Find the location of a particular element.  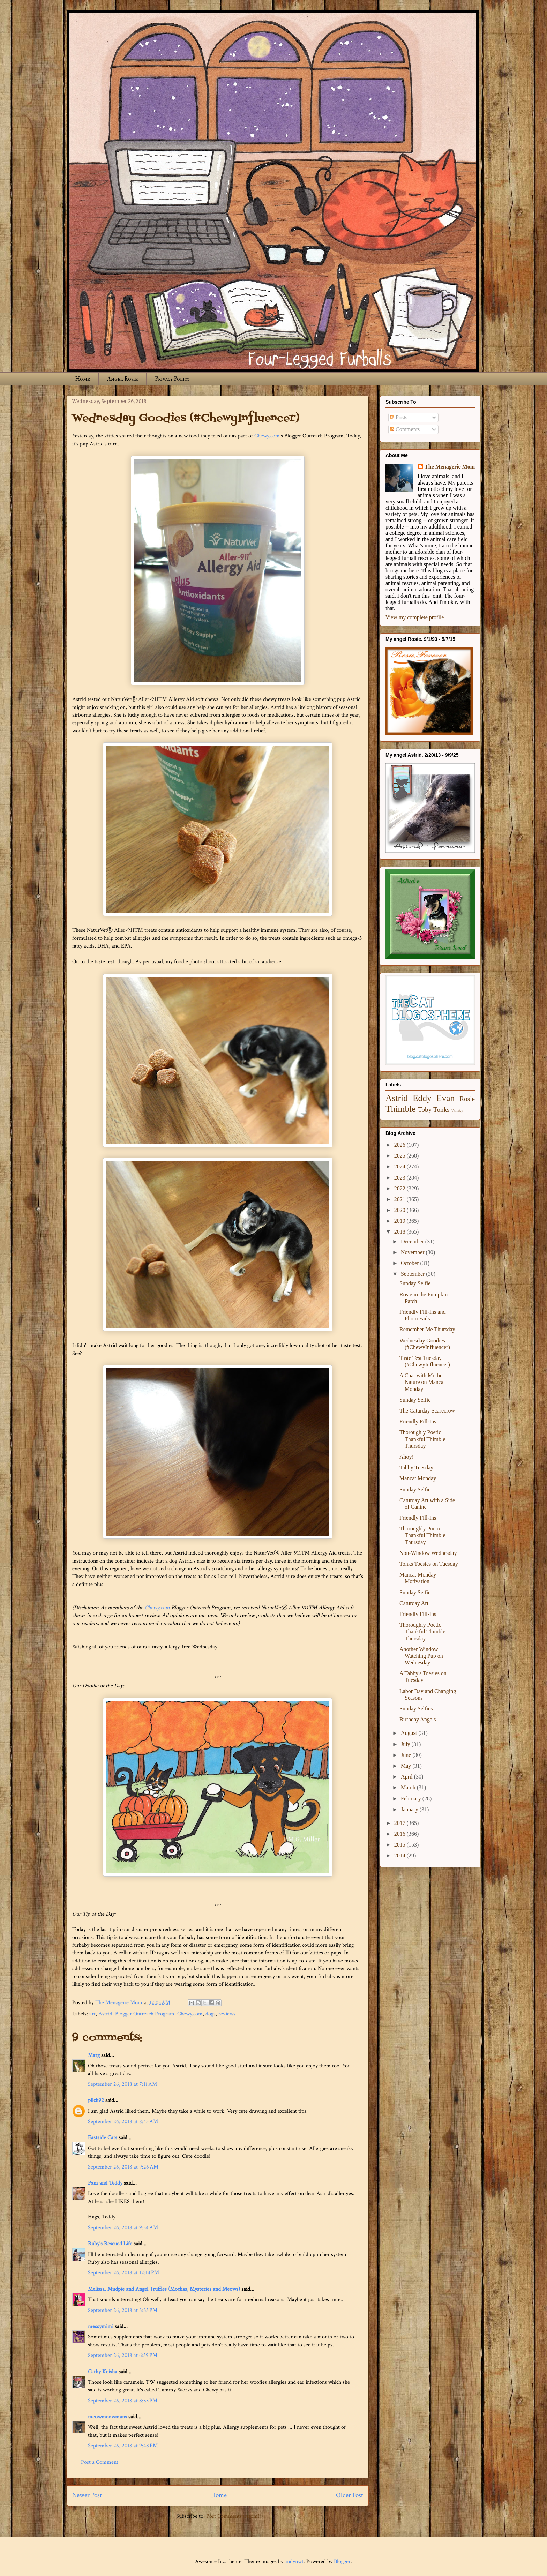

The Caturday Scarecrow is located at coordinates (427, 1411).